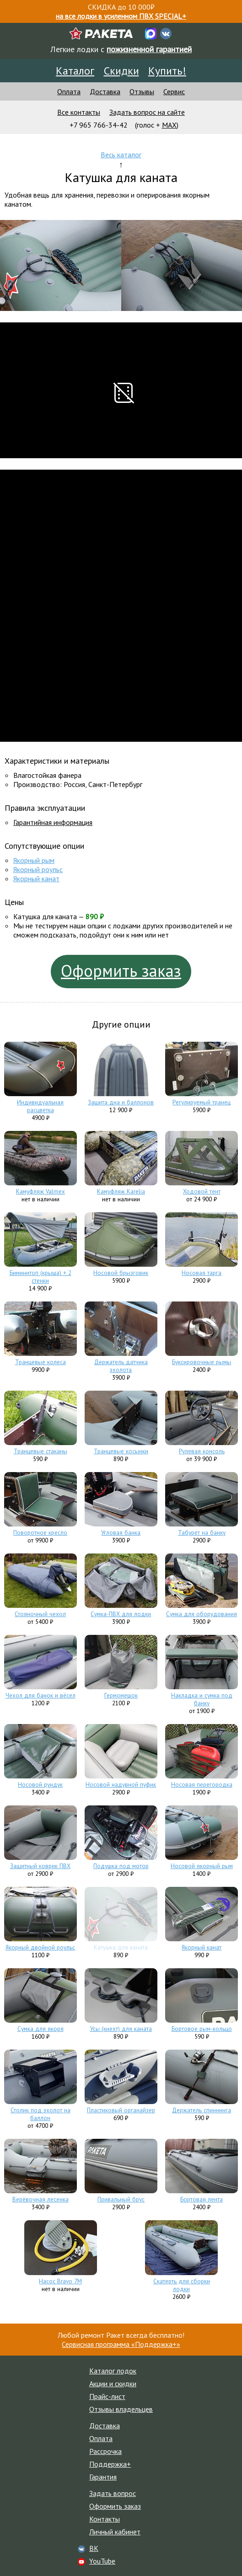  Describe the element at coordinates (114, 2531) in the screenshot. I see `Личный кабинет` at that location.